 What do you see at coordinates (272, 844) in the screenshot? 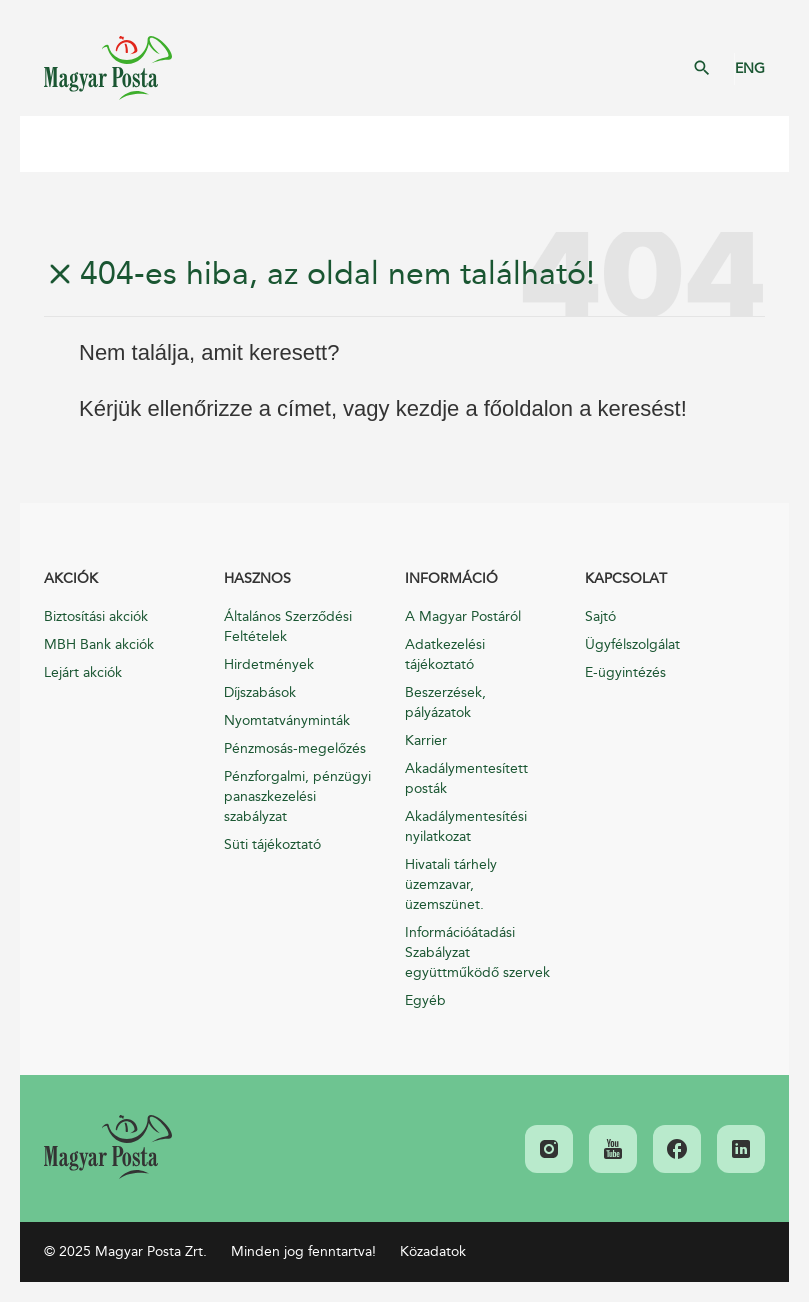
I see `Süti tájékoztató` at bounding box center [272, 844].